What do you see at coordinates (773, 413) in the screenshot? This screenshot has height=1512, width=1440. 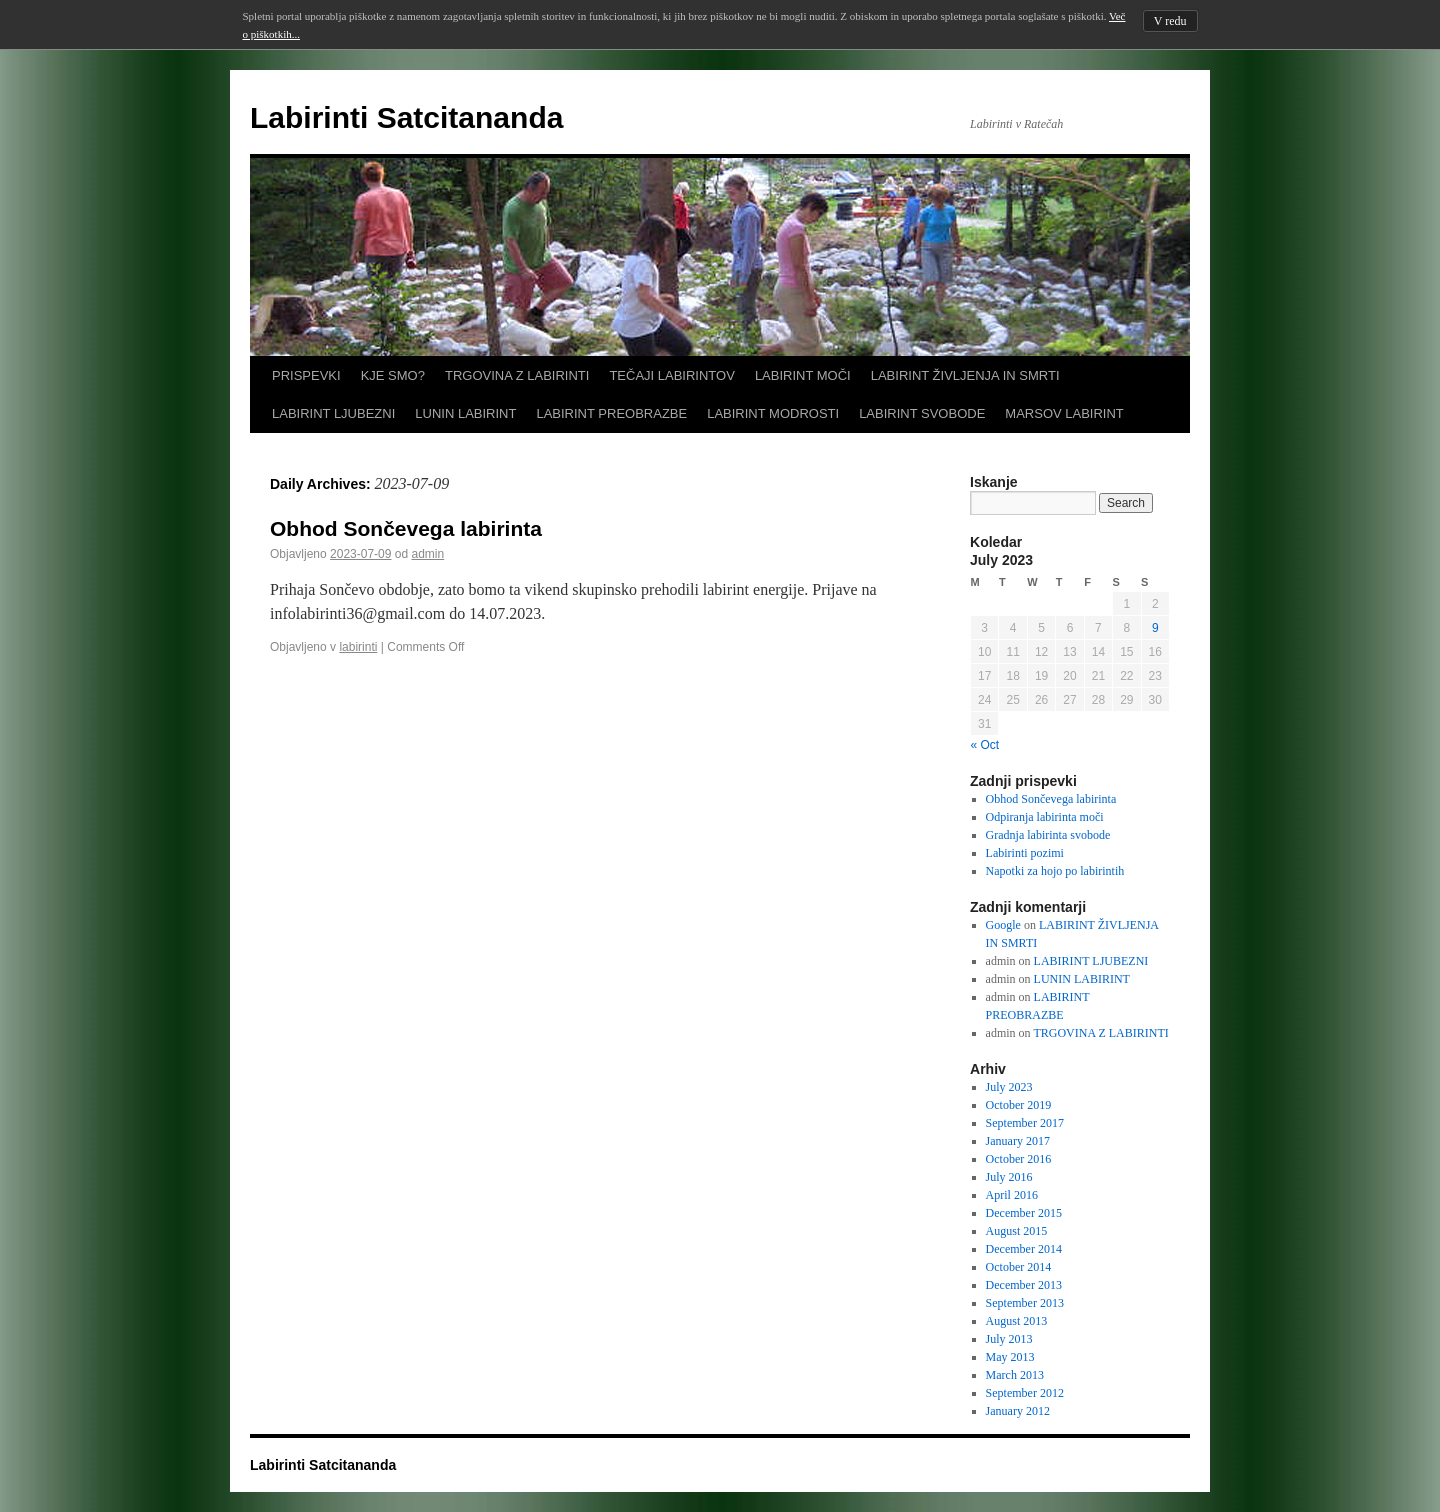 I see `LABIRINT MODROSTI` at bounding box center [773, 413].